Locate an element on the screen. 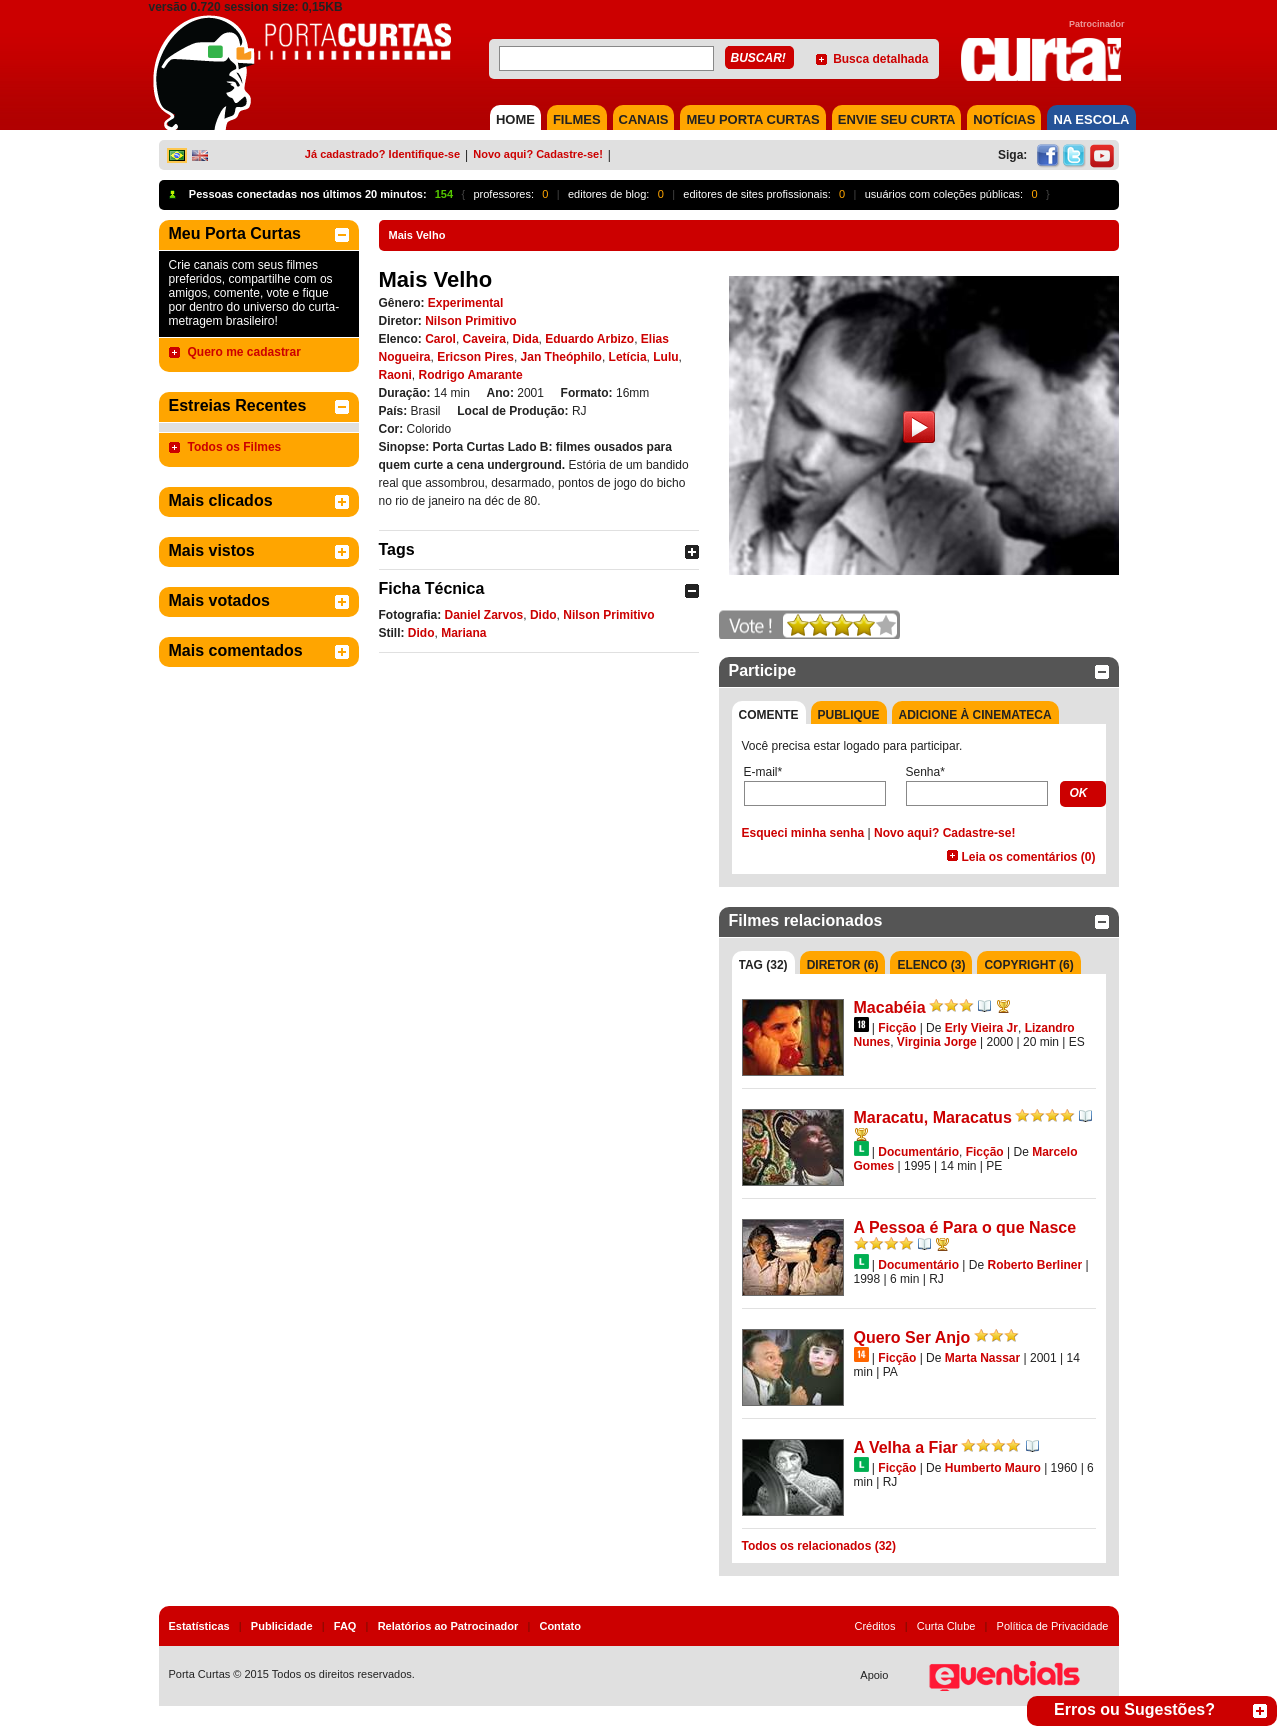 This screenshot has height=1726, width=1277. Macabéia is located at coordinates (890, 1007).